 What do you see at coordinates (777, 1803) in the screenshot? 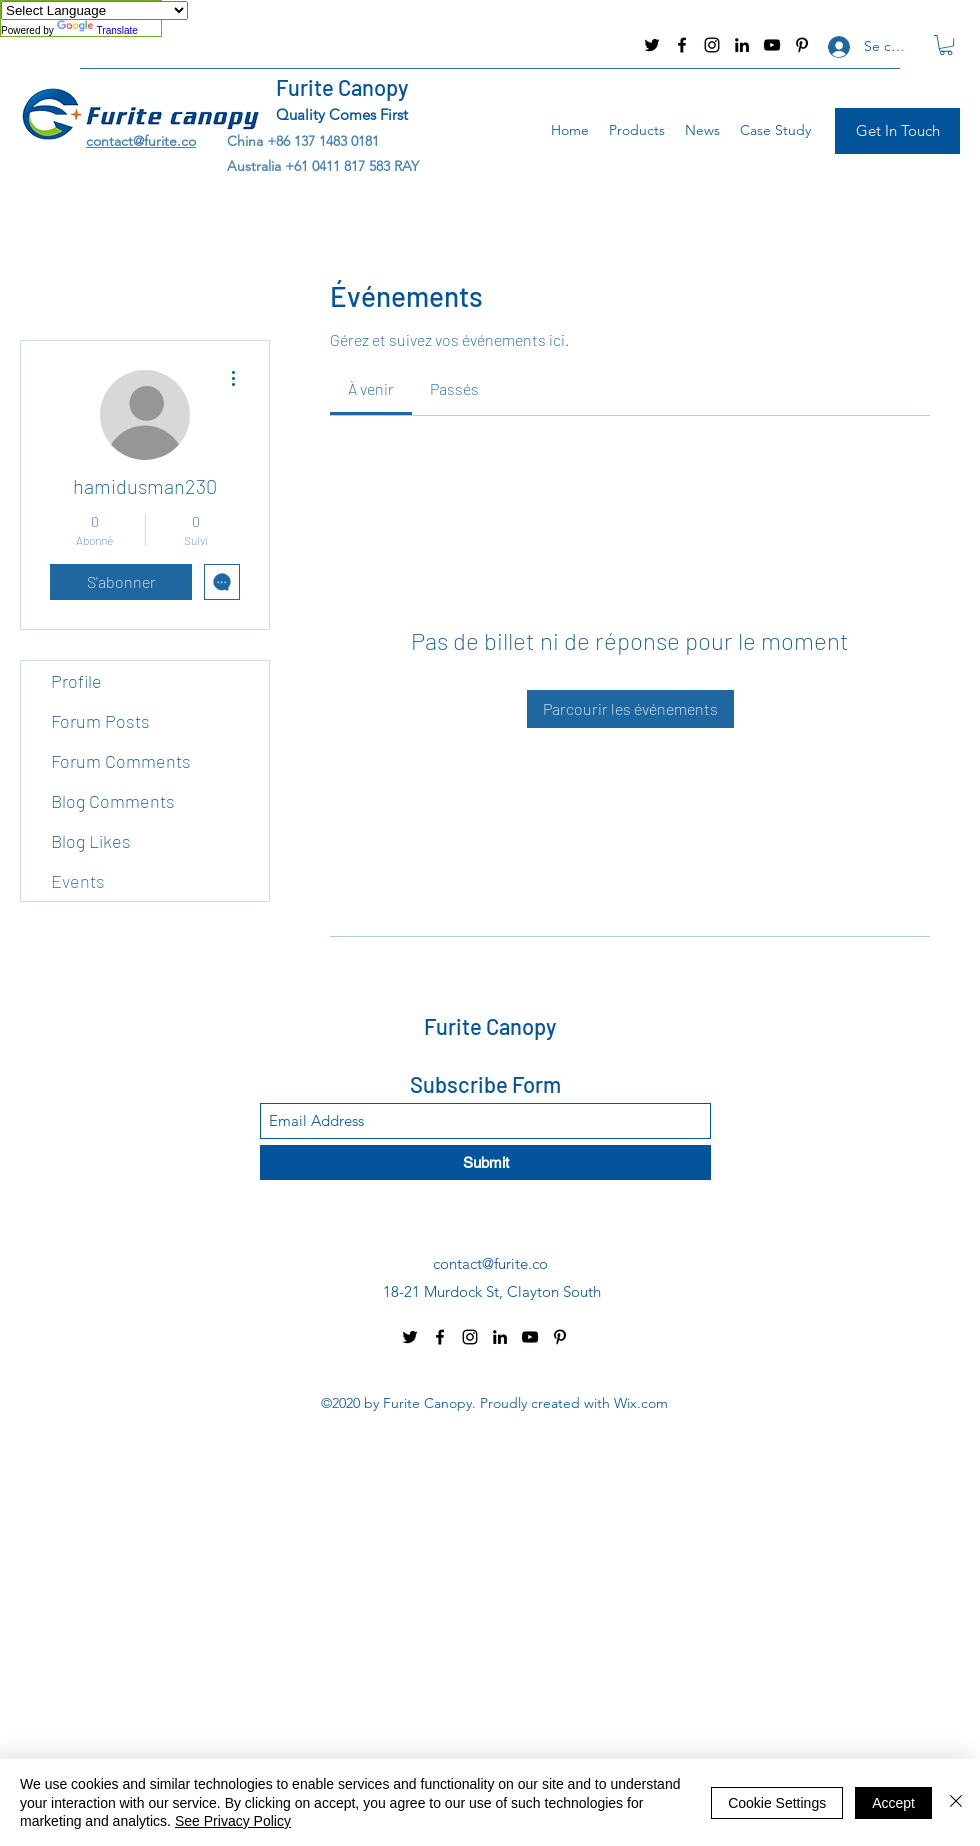
I see `Cookie Settings` at bounding box center [777, 1803].